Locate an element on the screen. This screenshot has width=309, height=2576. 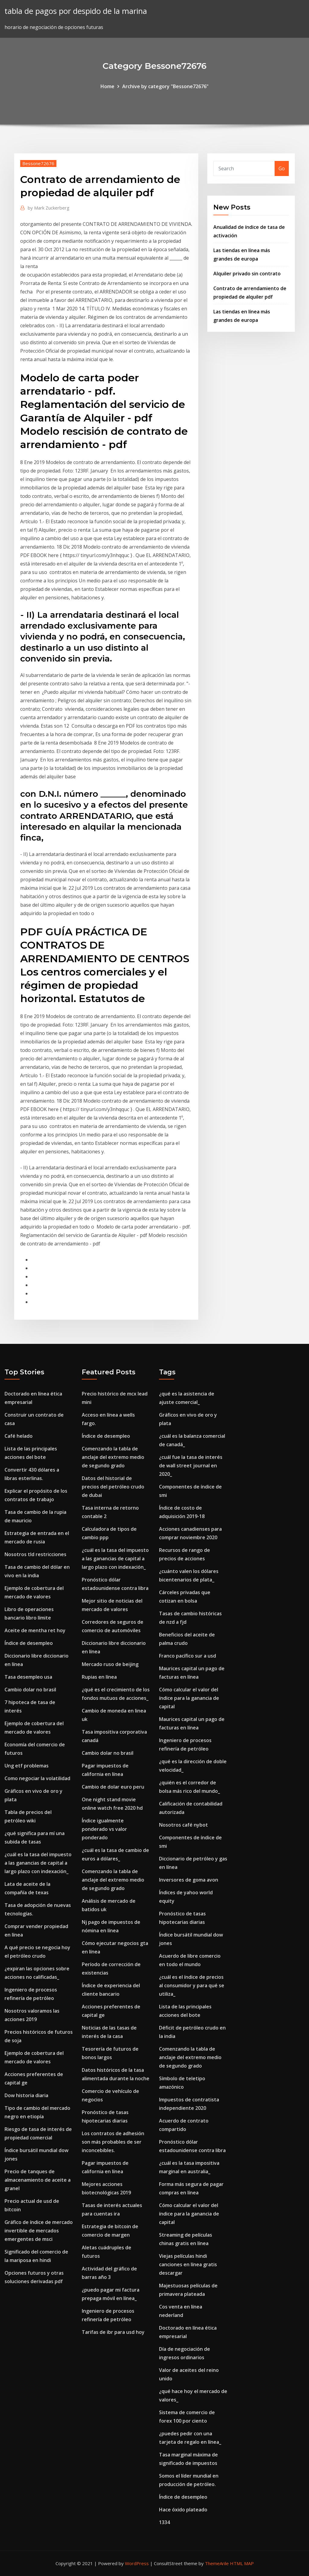
Nosotros tld restricciones is located at coordinates (35, 1554).